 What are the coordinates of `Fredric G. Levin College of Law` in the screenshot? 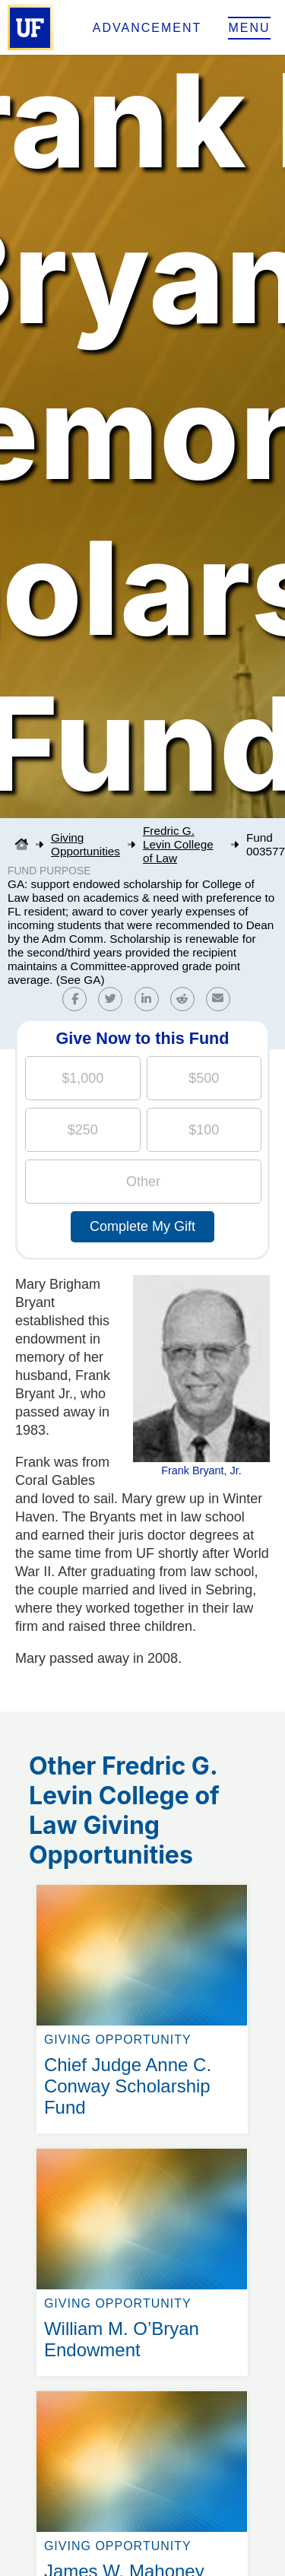 It's located at (178, 844).